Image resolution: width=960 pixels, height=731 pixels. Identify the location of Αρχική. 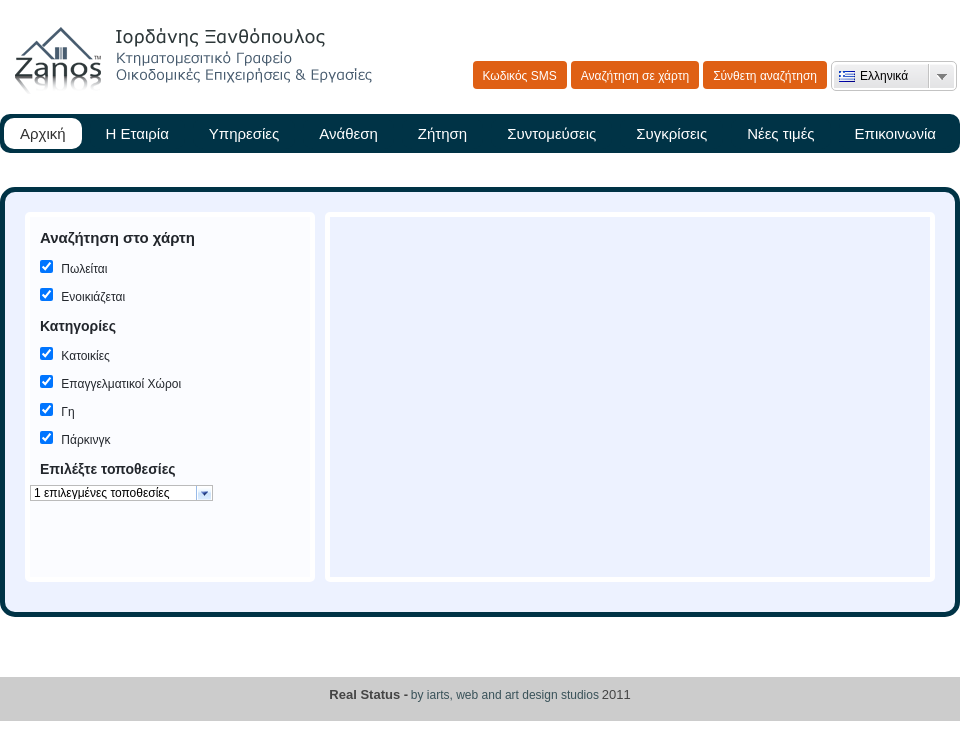
(43, 133).